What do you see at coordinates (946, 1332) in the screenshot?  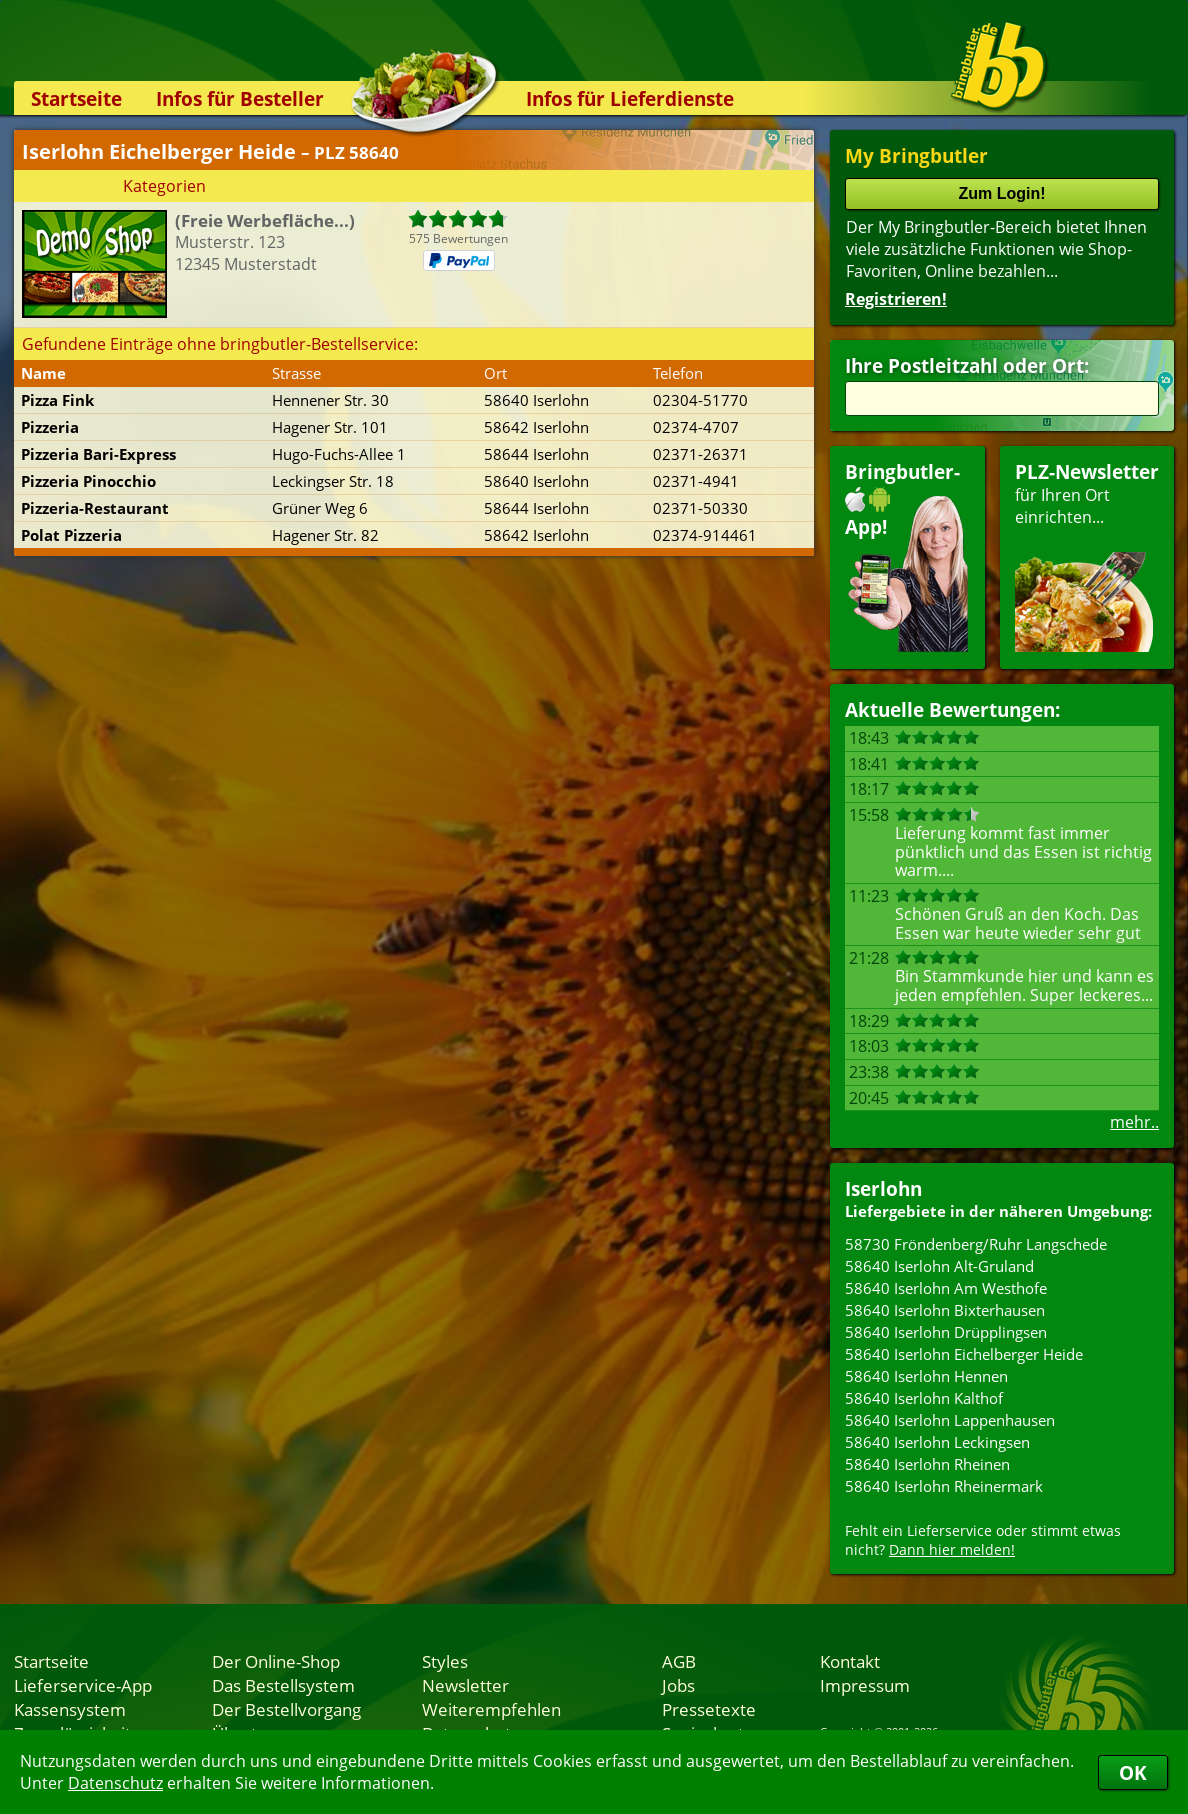 I see `58640 Iserlohn Drüpplingsen` at bounding box center [946, 1332].